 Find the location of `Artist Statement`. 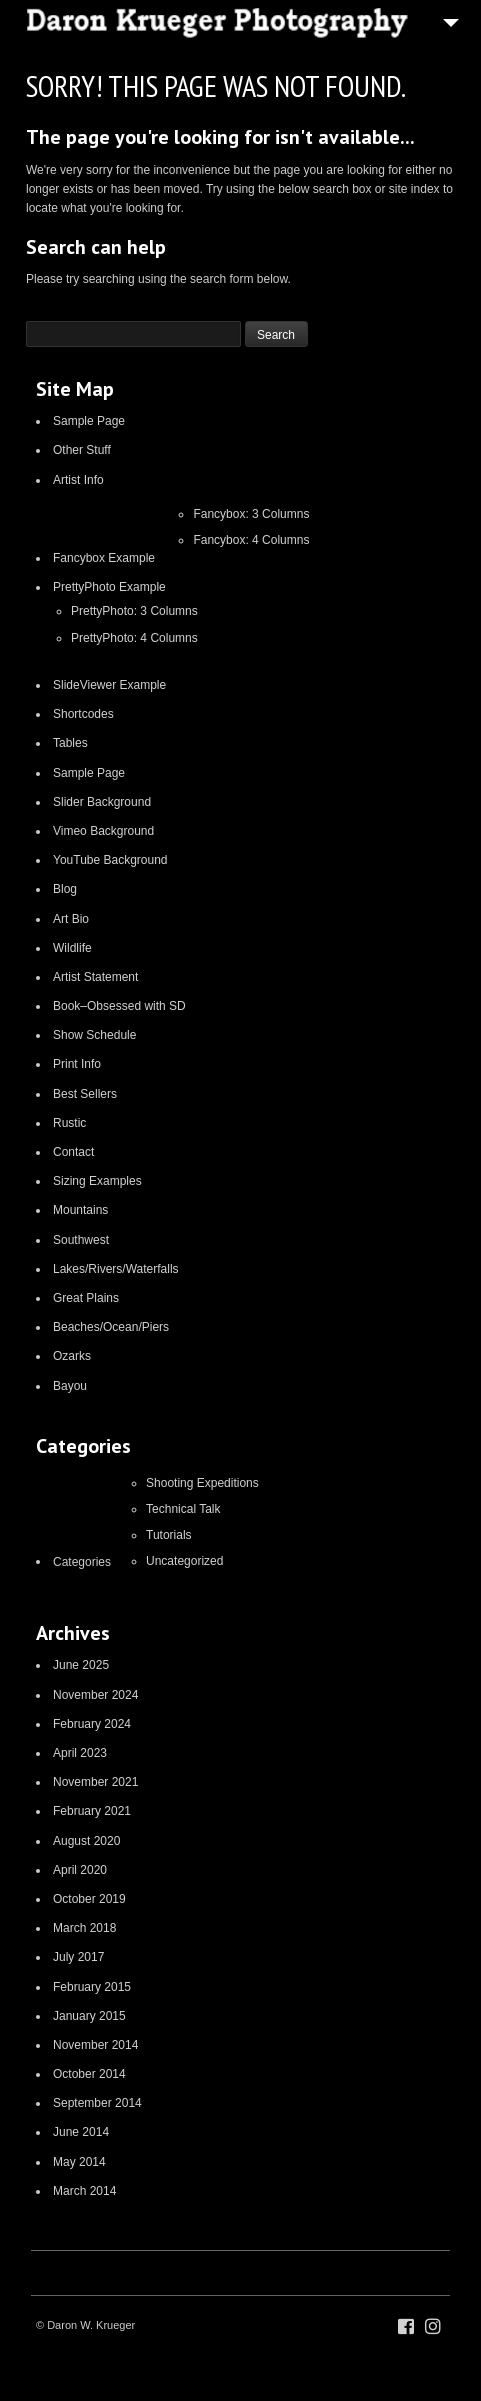

Artist Statement is located at coordinates (95, 977).